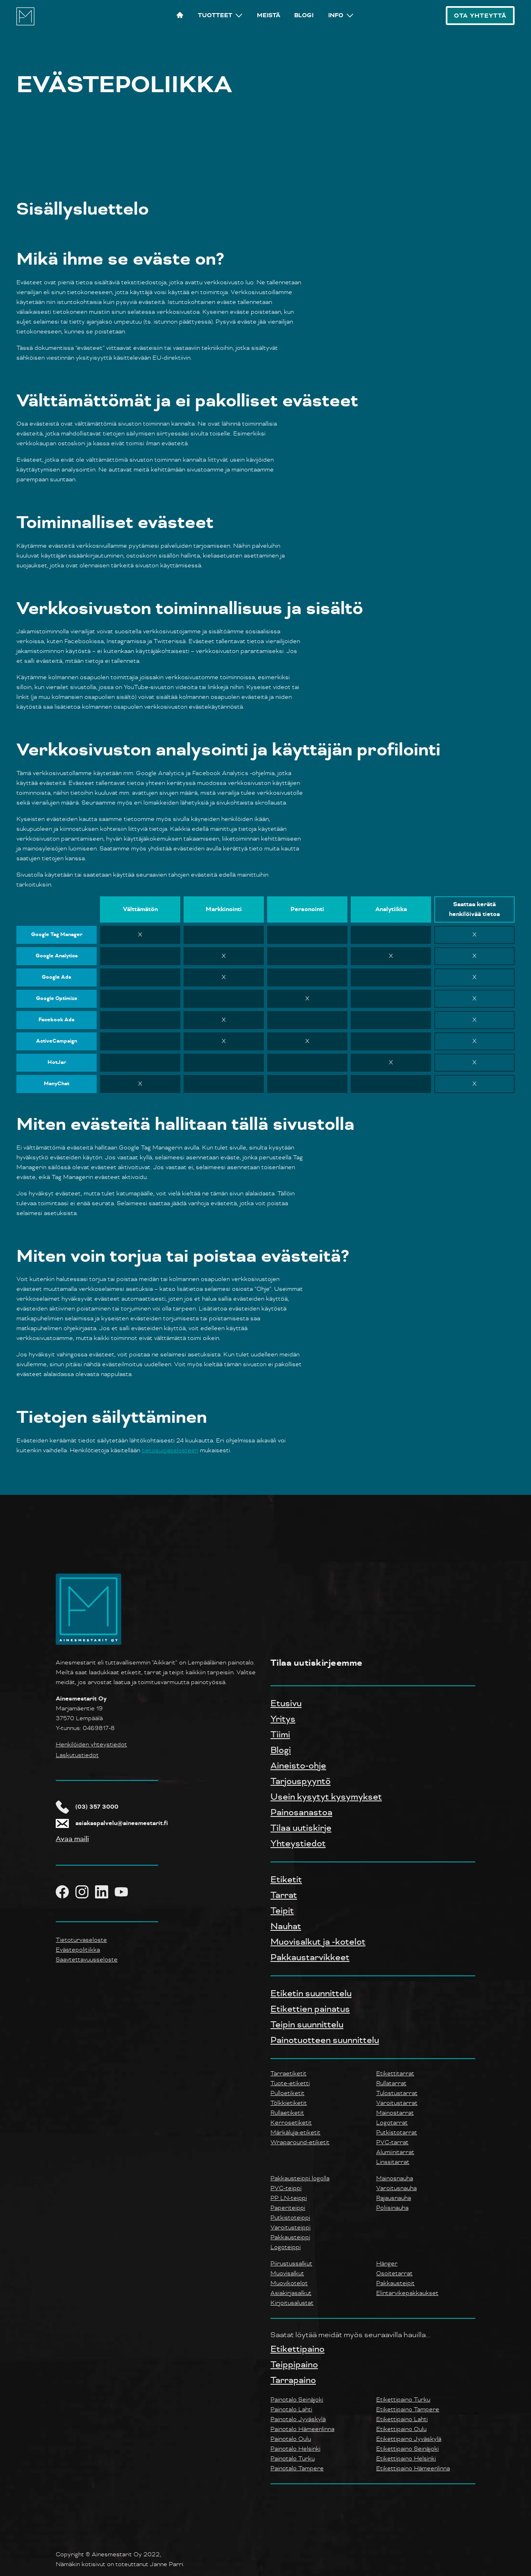 This screenshot has width=531, height=2576. I want to click on Elintarvikepakkaukset, so click(407, 2293).